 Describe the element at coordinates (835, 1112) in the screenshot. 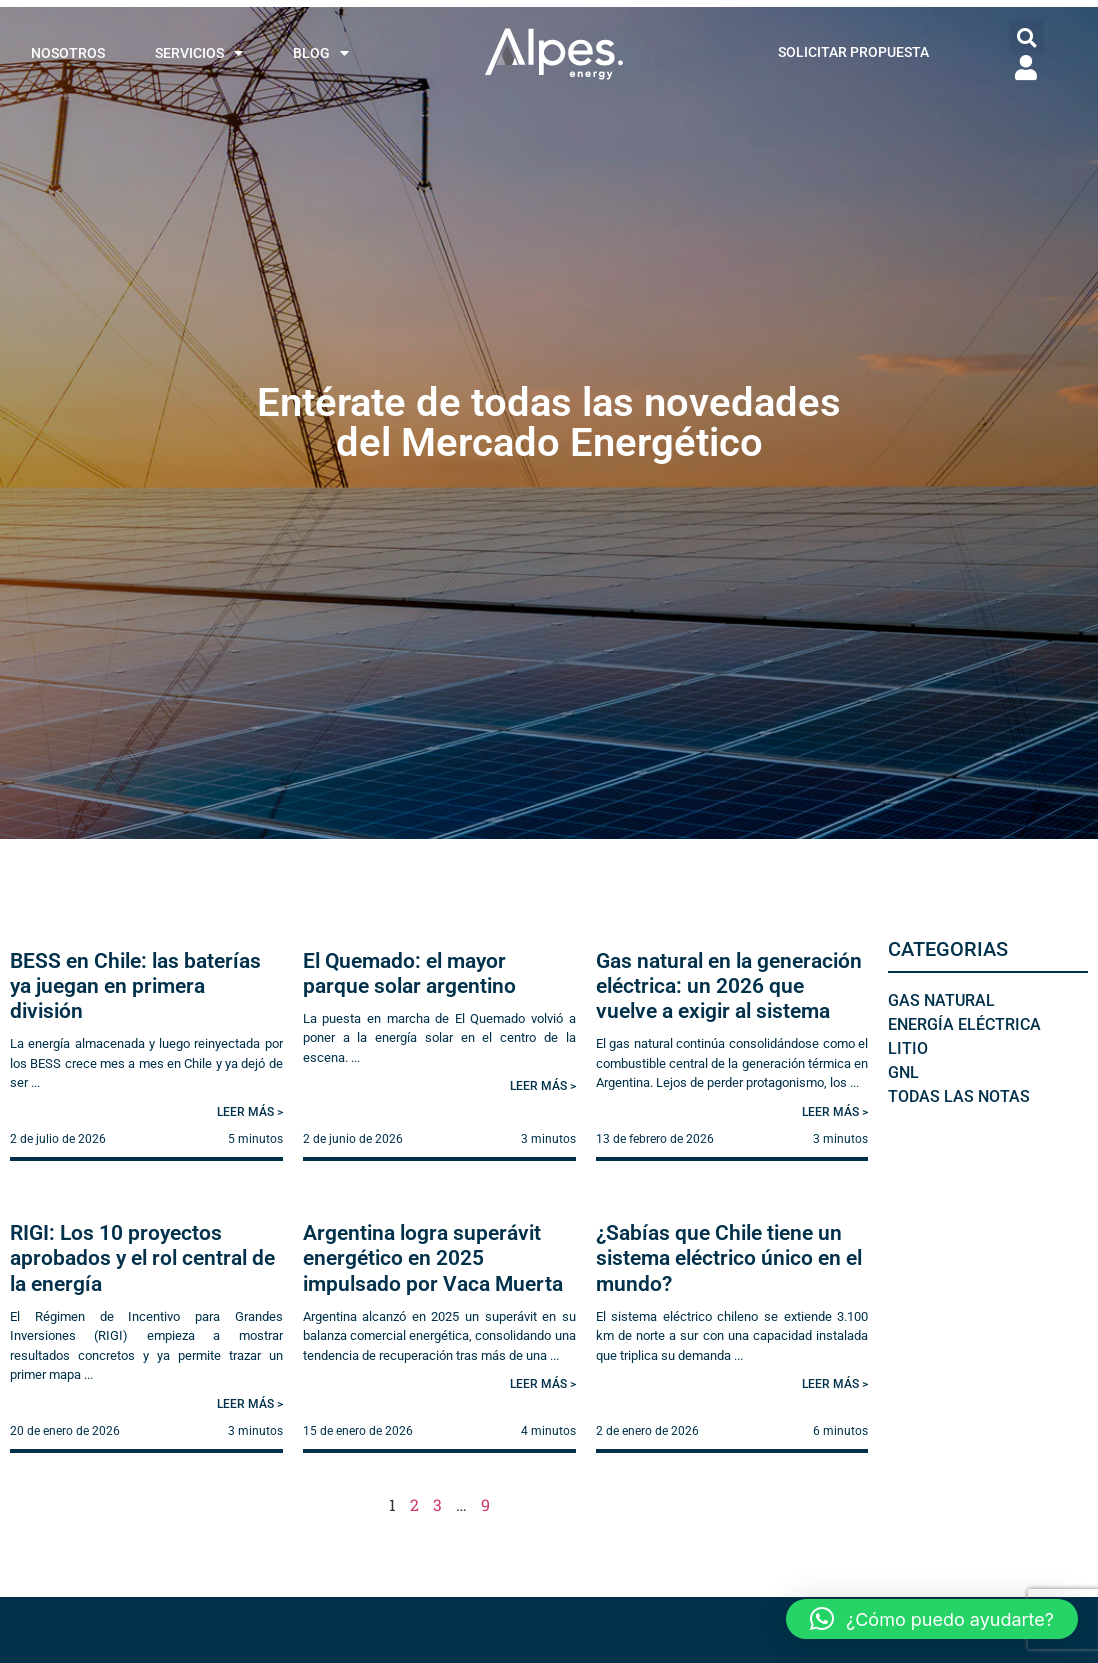

I see `Leer más > [Read more about Gas natural en la generación eléctrica: un 2026 que vuelve a exigir al sistema]` at that location.